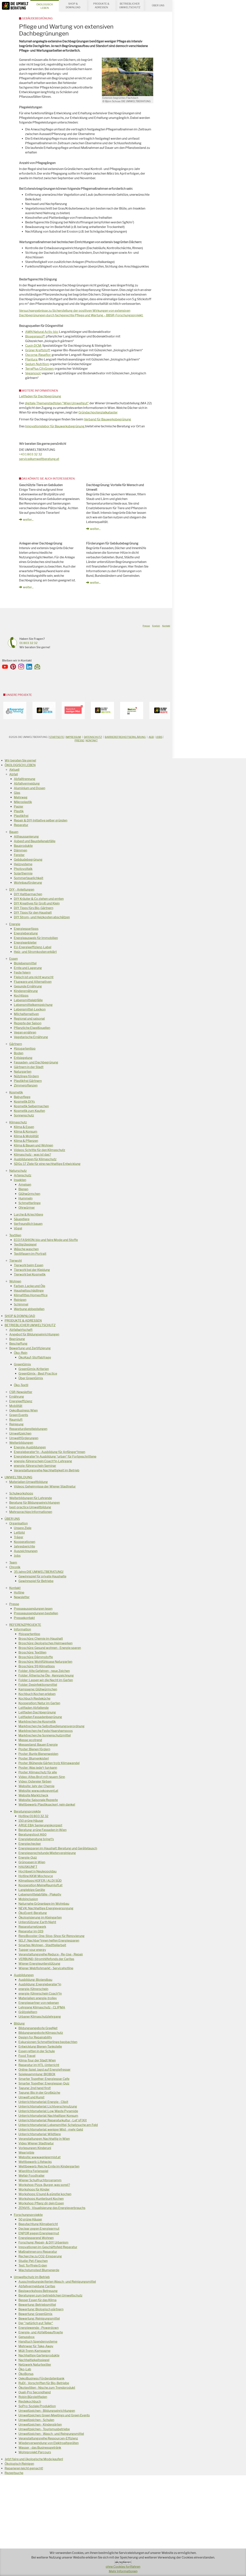 The height and width of the screenshot is (2576, 246). I want to click on Folder: Ätherische Öle - Kennzeichnung, so click(46, 1774).